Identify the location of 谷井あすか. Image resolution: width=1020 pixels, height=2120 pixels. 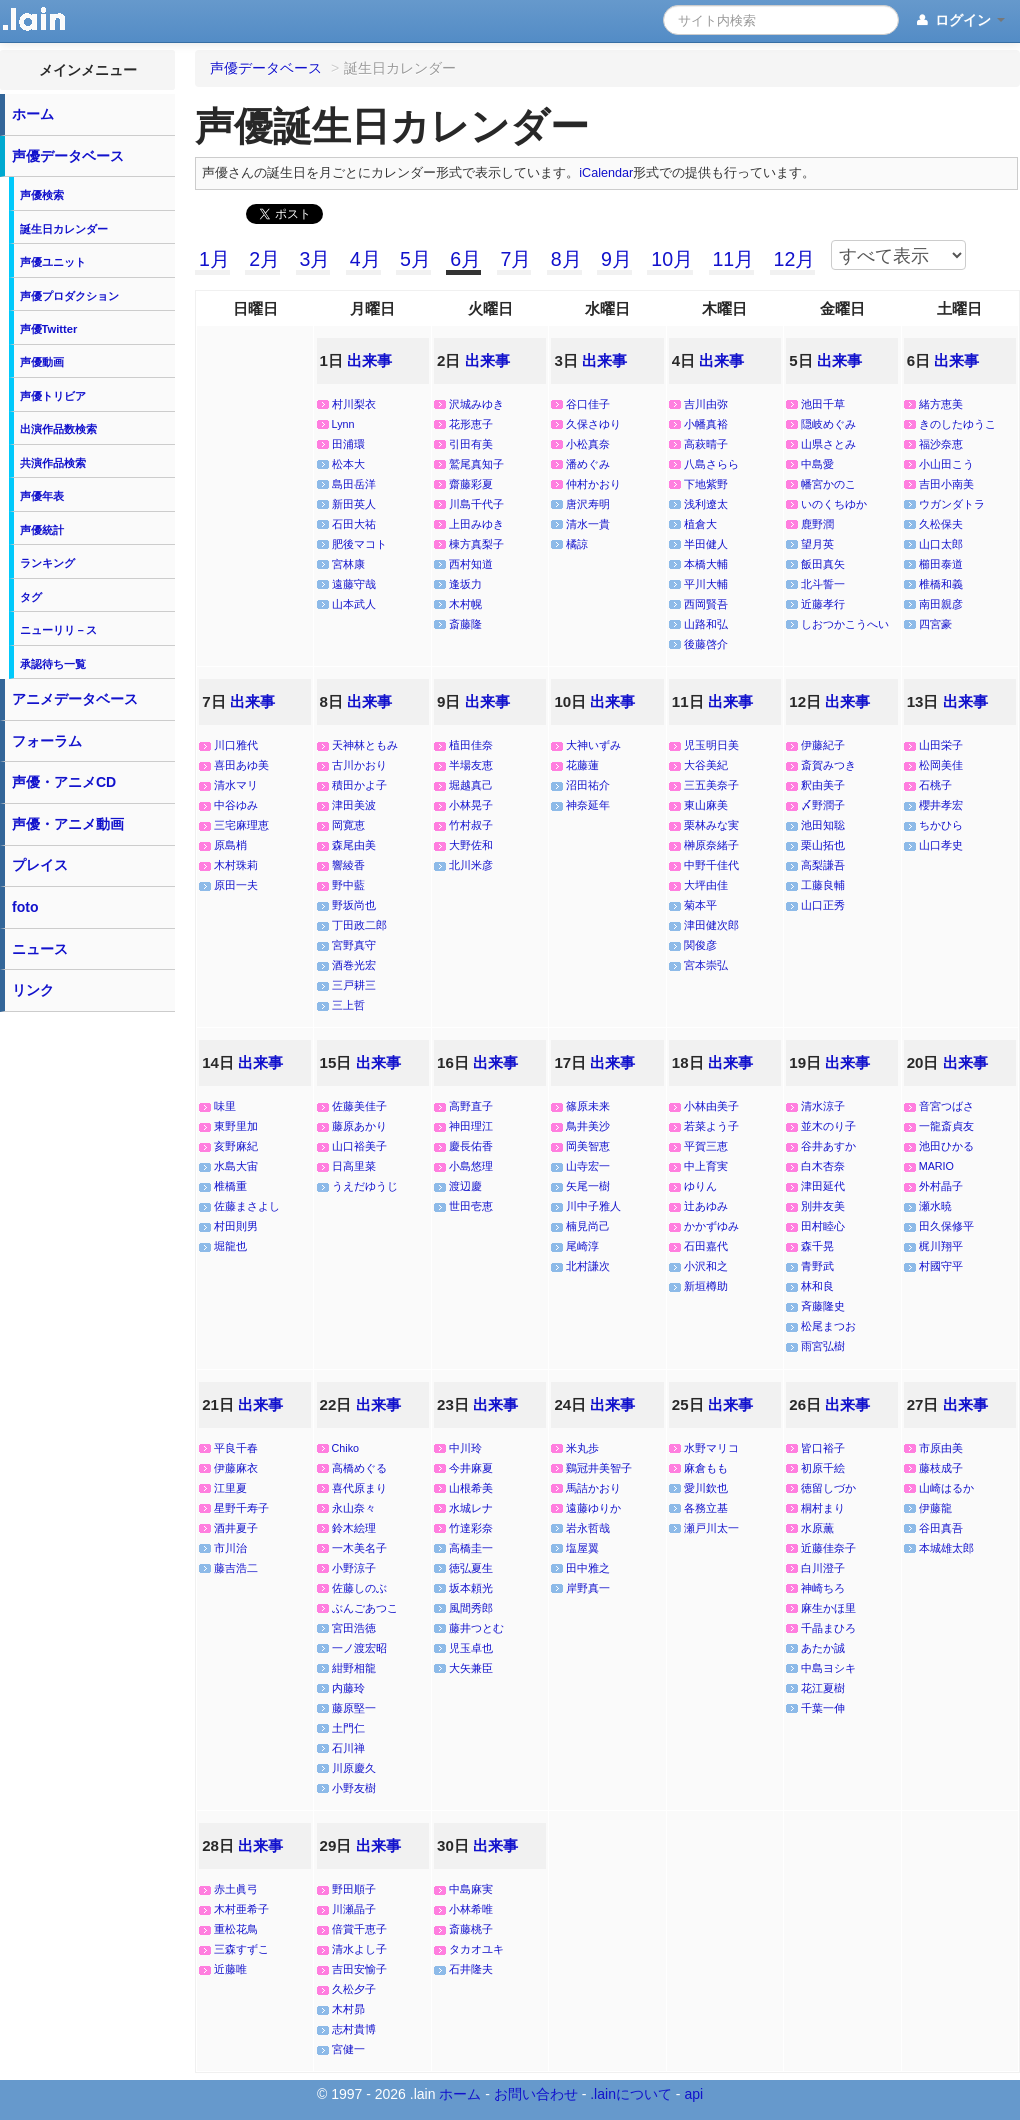
(828, 1146).